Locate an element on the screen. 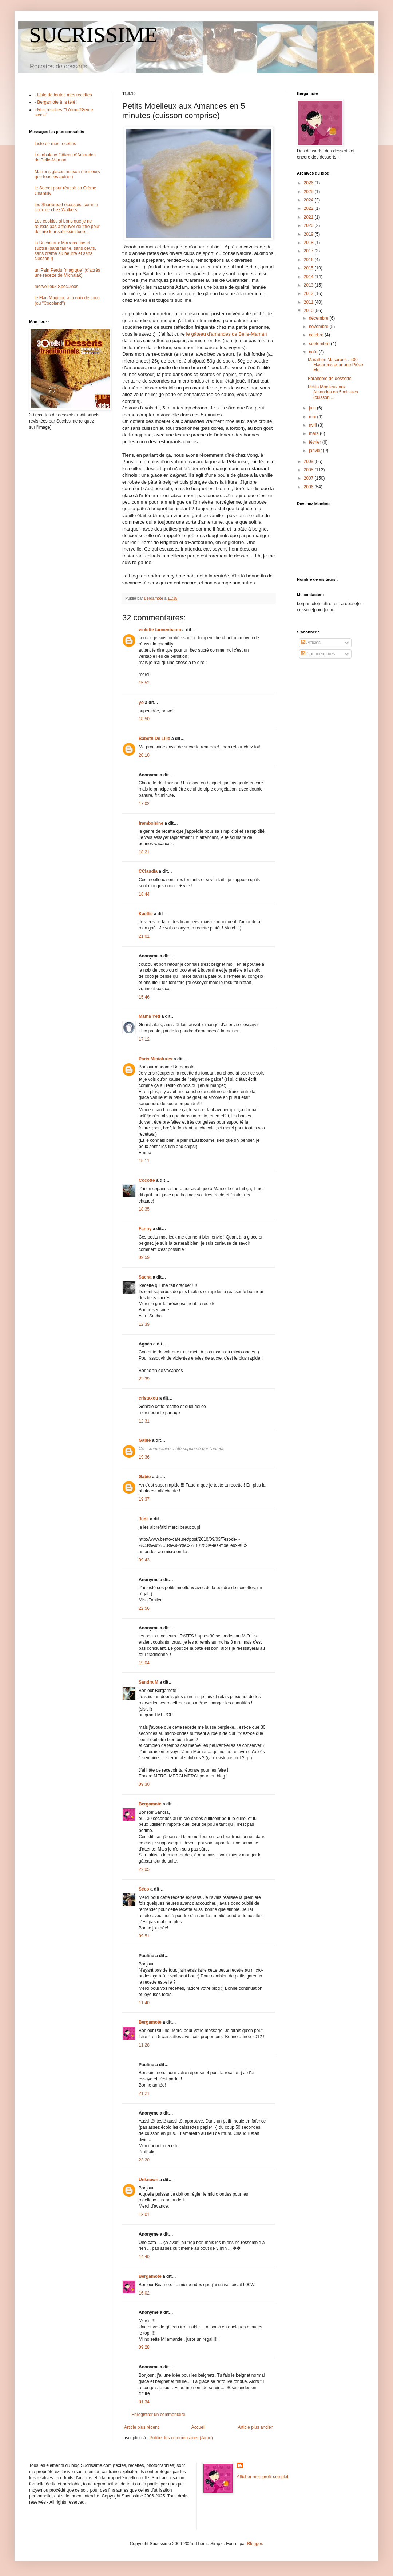  21:01 is located at coordinates (144, 936).